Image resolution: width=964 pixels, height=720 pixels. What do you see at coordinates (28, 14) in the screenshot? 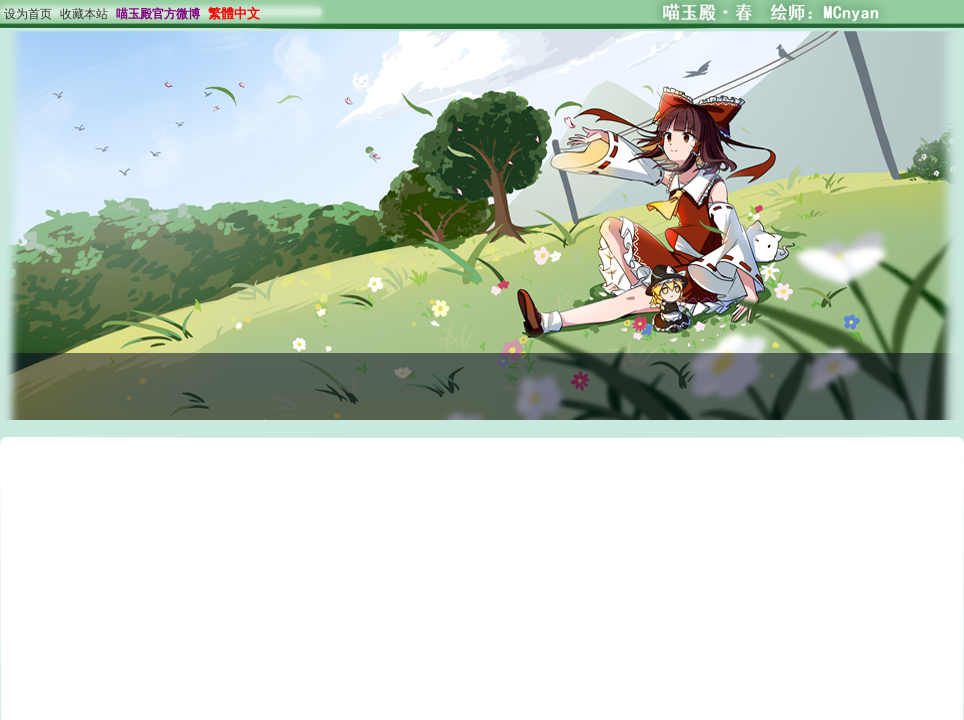
I see `设为首页` at bounding box center [28, 14].